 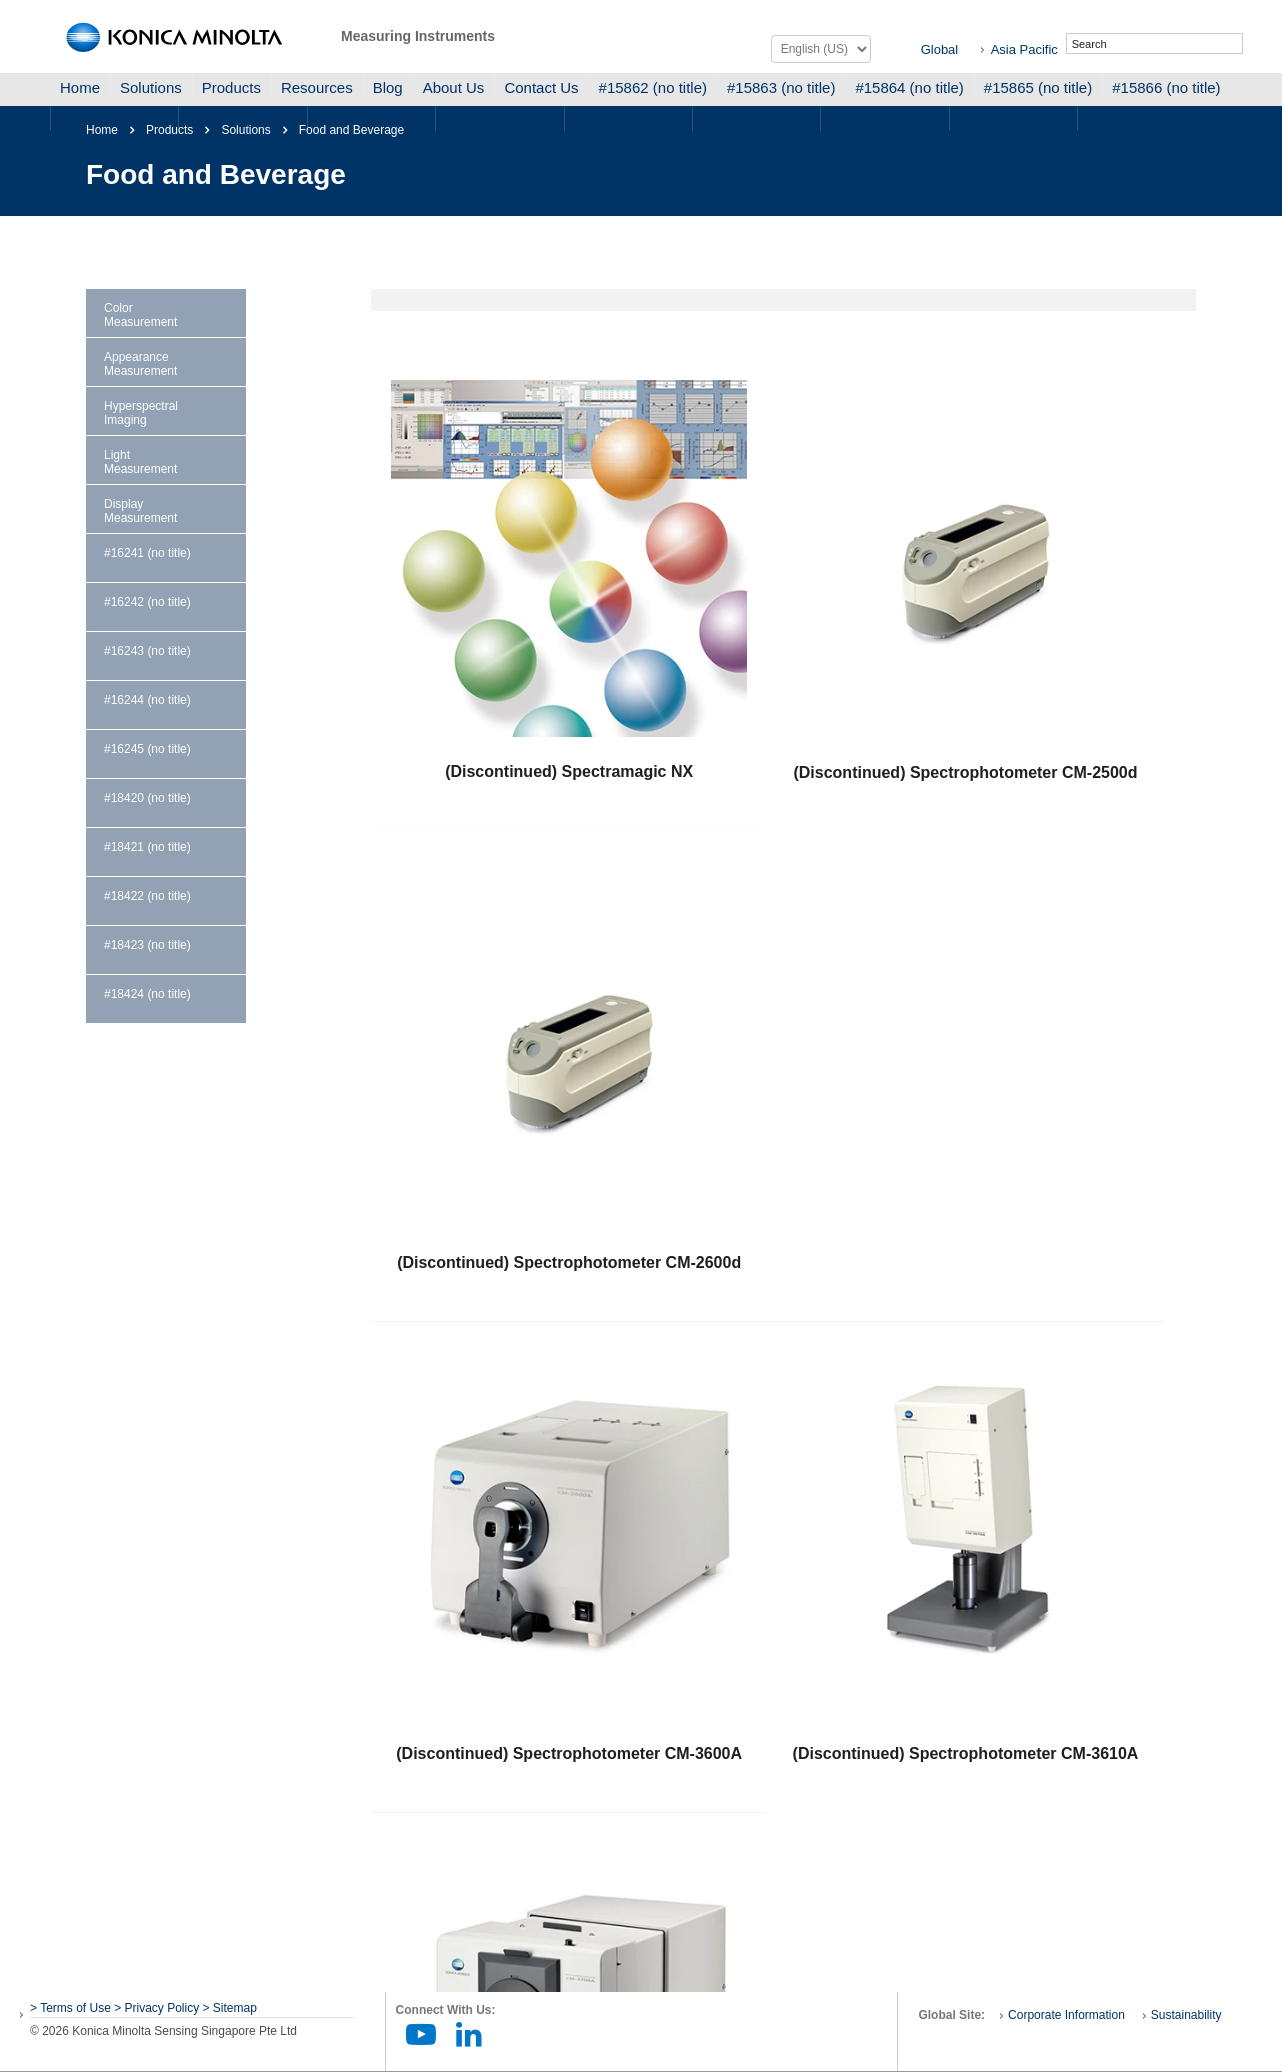 What do you see at coordinates (230, 2008) in the screenshot?
I see `> Sitemap` at bounding box center [230, 2008].